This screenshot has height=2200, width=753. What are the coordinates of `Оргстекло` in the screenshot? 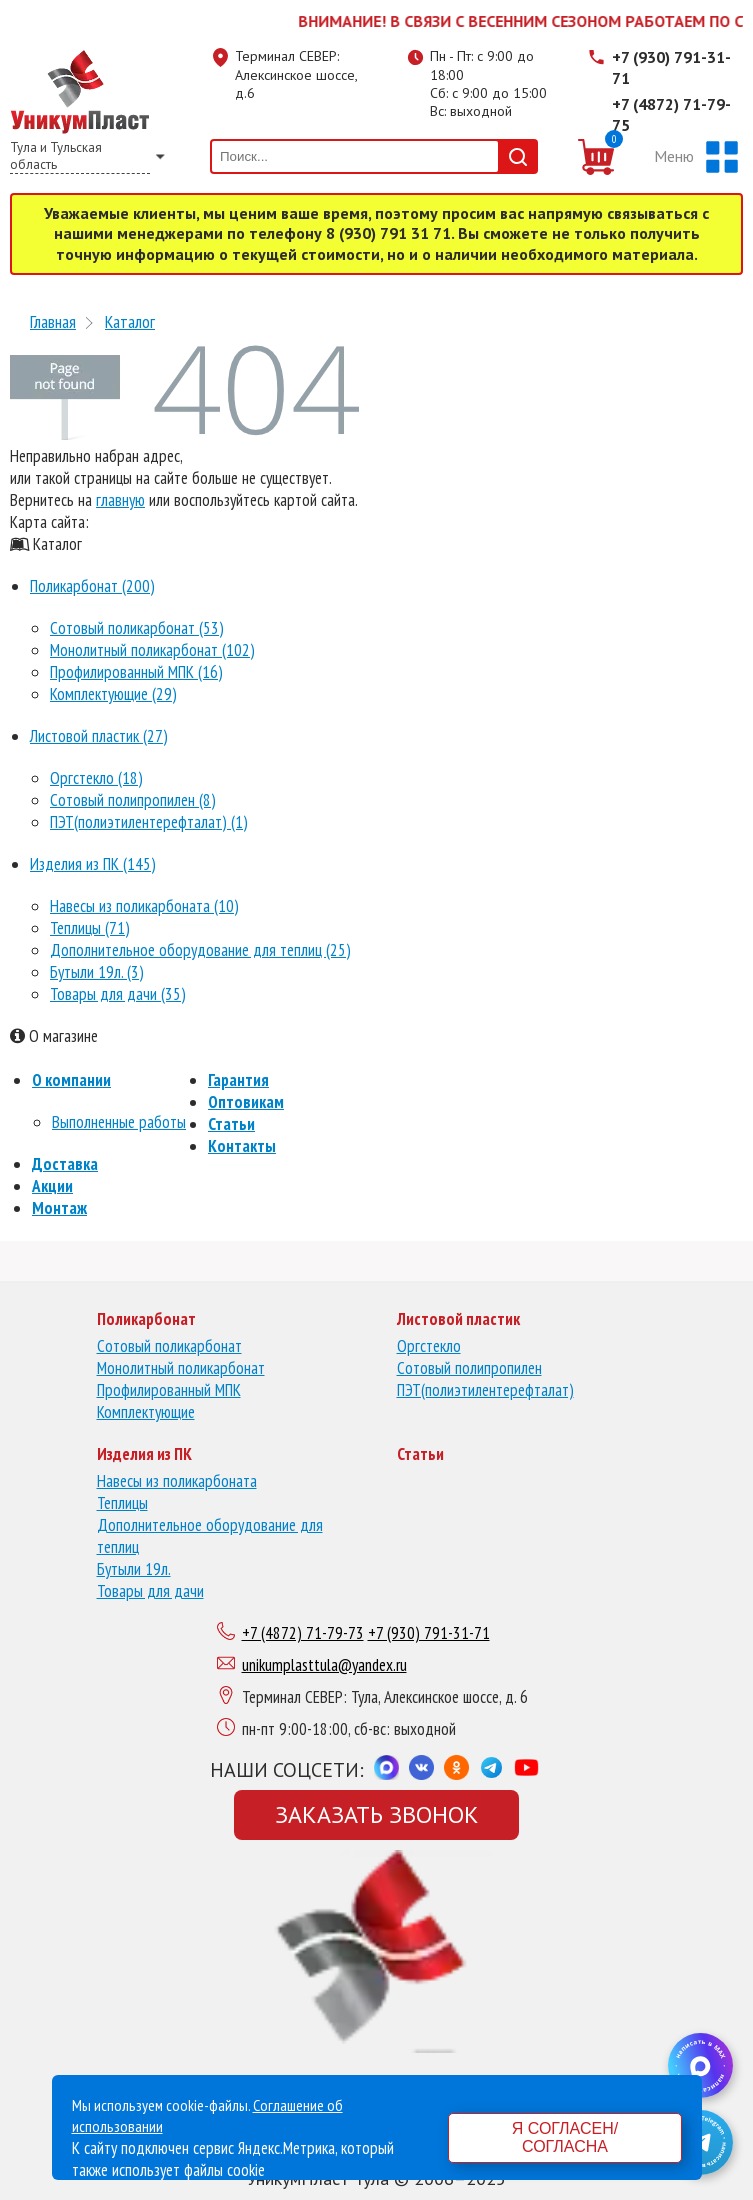 It's located at (429, 1346).